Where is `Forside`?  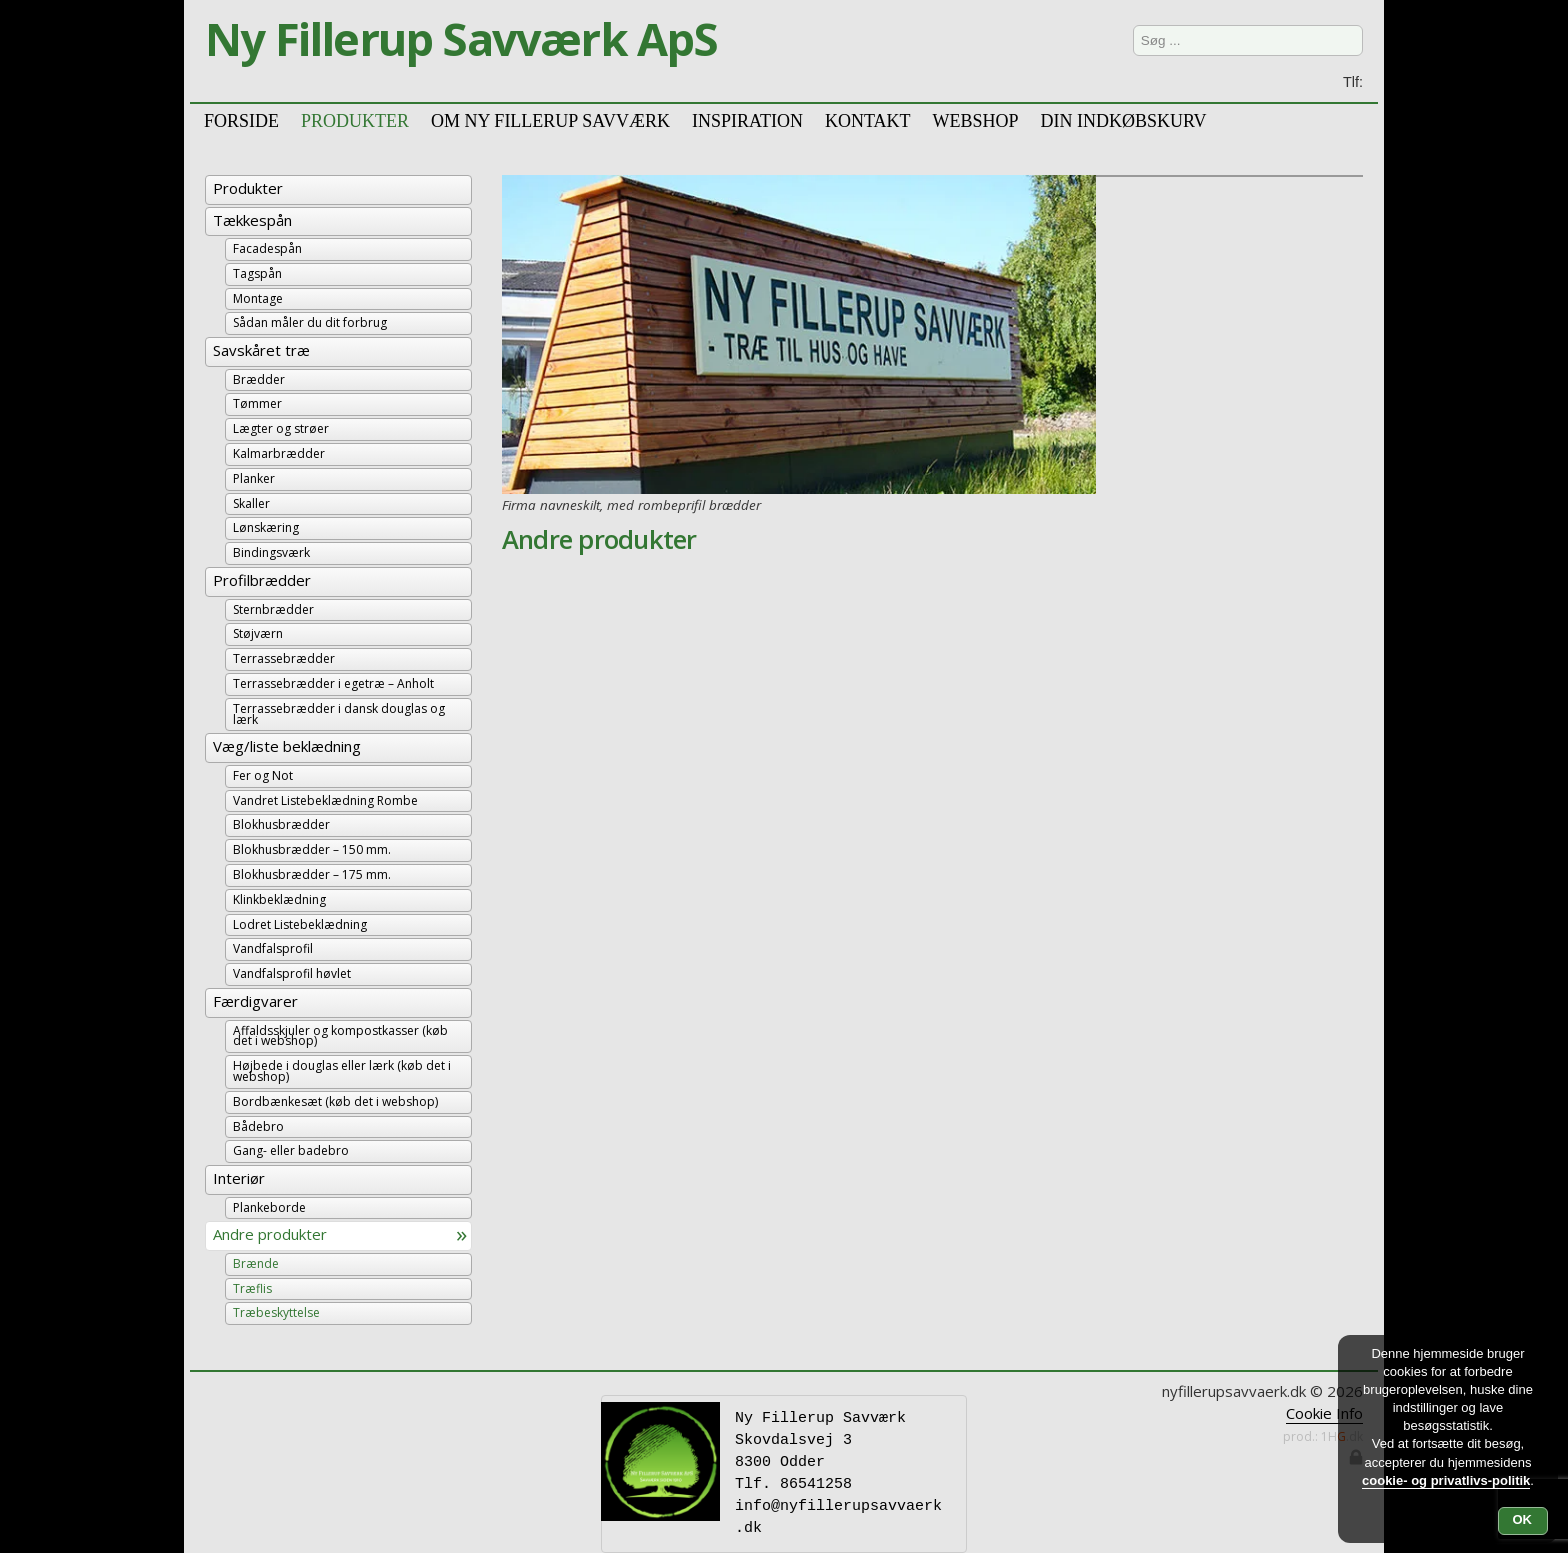
Forside is located at coordinates (241, 119).